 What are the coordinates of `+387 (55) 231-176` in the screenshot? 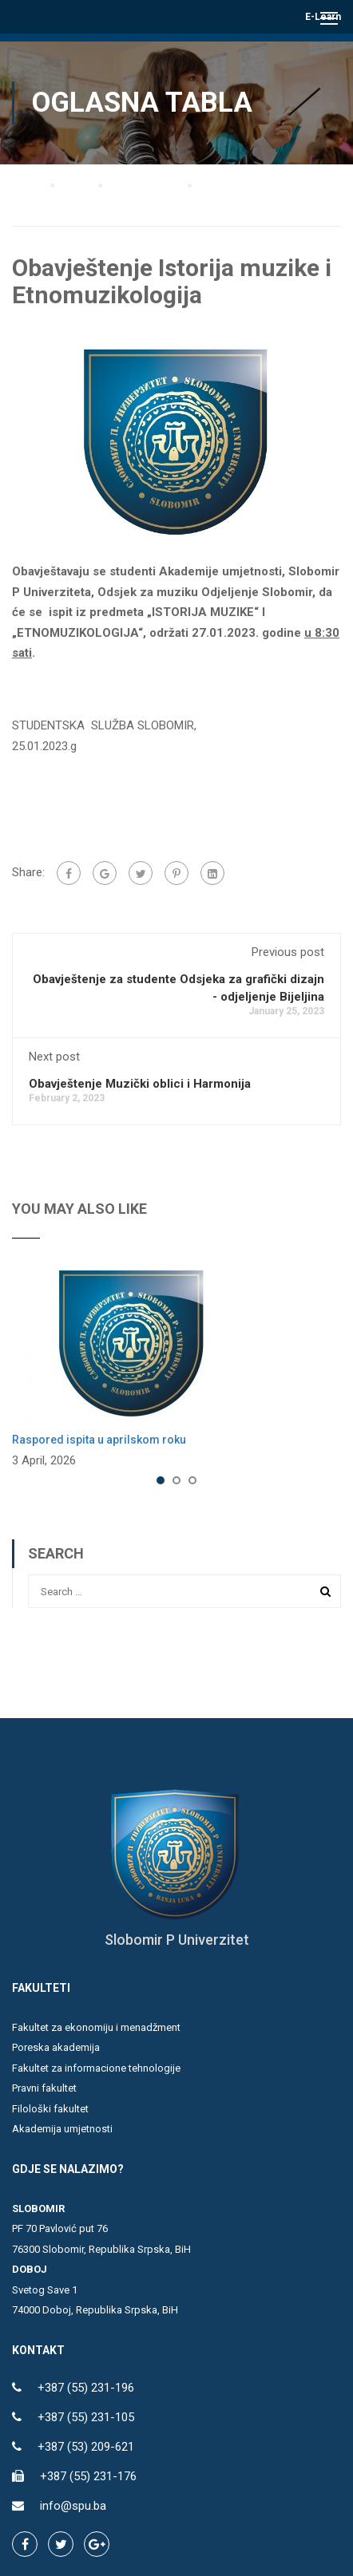 It's located at (88, 2476).